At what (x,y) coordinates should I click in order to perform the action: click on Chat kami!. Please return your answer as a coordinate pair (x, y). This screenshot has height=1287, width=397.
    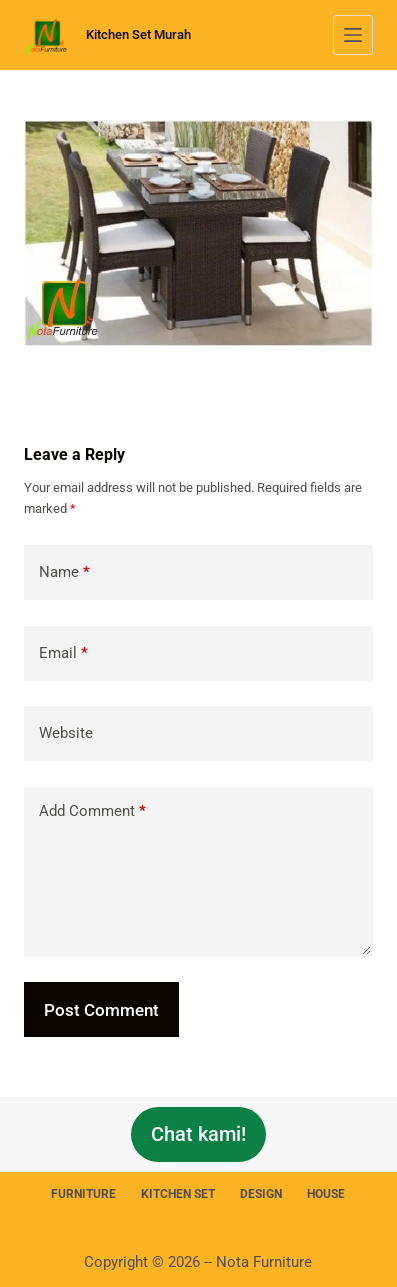
    Looking at the image, I should click on (198, 1134).